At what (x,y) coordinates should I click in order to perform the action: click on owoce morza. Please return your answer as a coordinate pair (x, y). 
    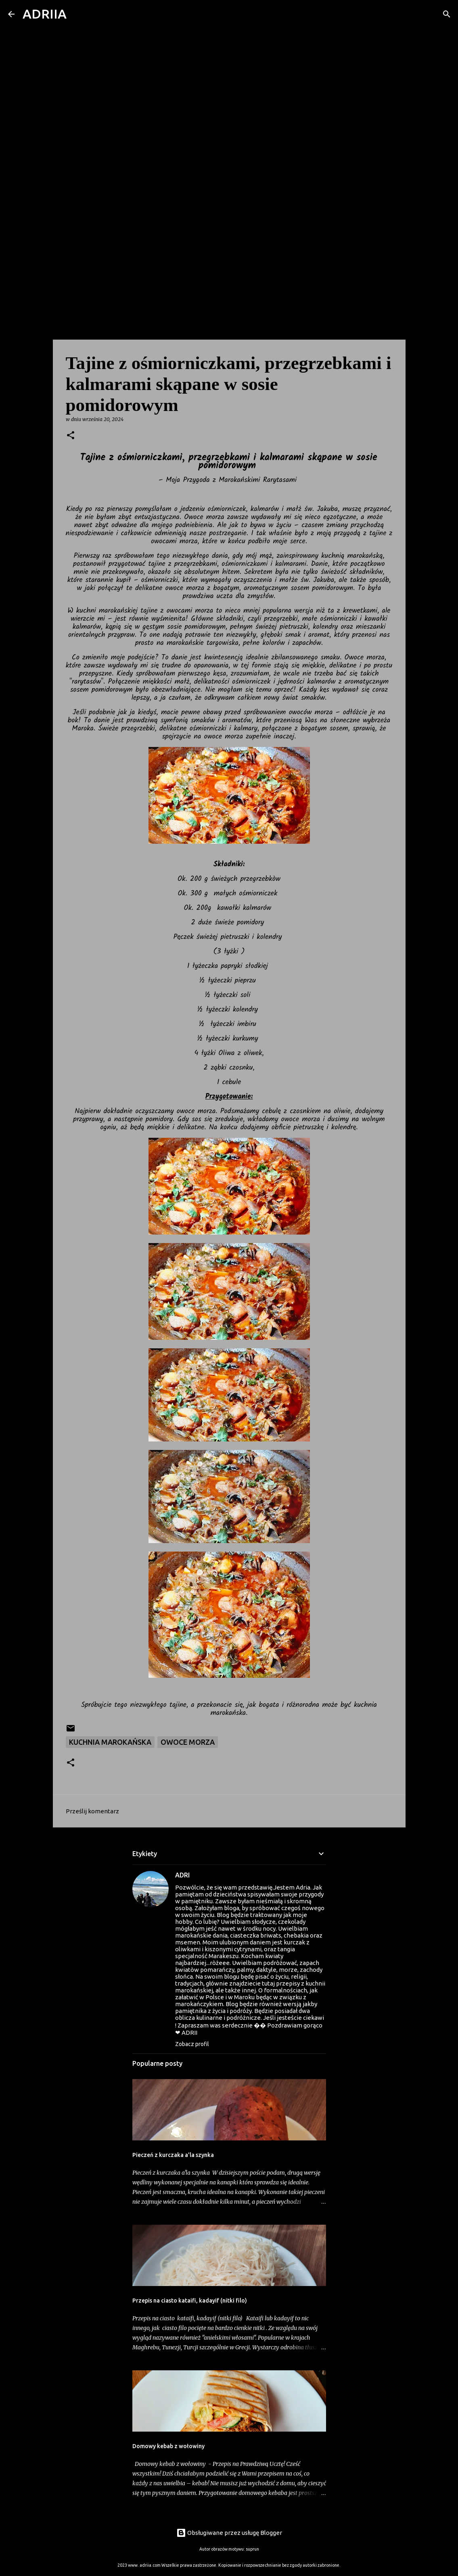
    Looking at the image, I should click on (188, 1742).